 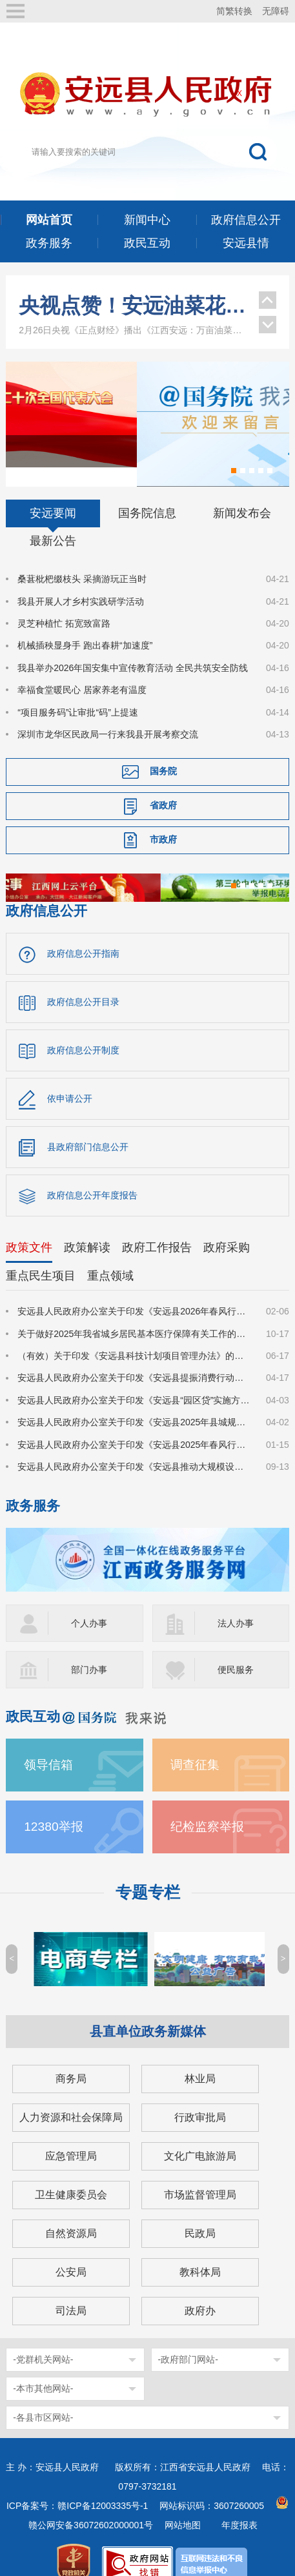 I want to click on 简繁转换, so click(x=234, y=11).